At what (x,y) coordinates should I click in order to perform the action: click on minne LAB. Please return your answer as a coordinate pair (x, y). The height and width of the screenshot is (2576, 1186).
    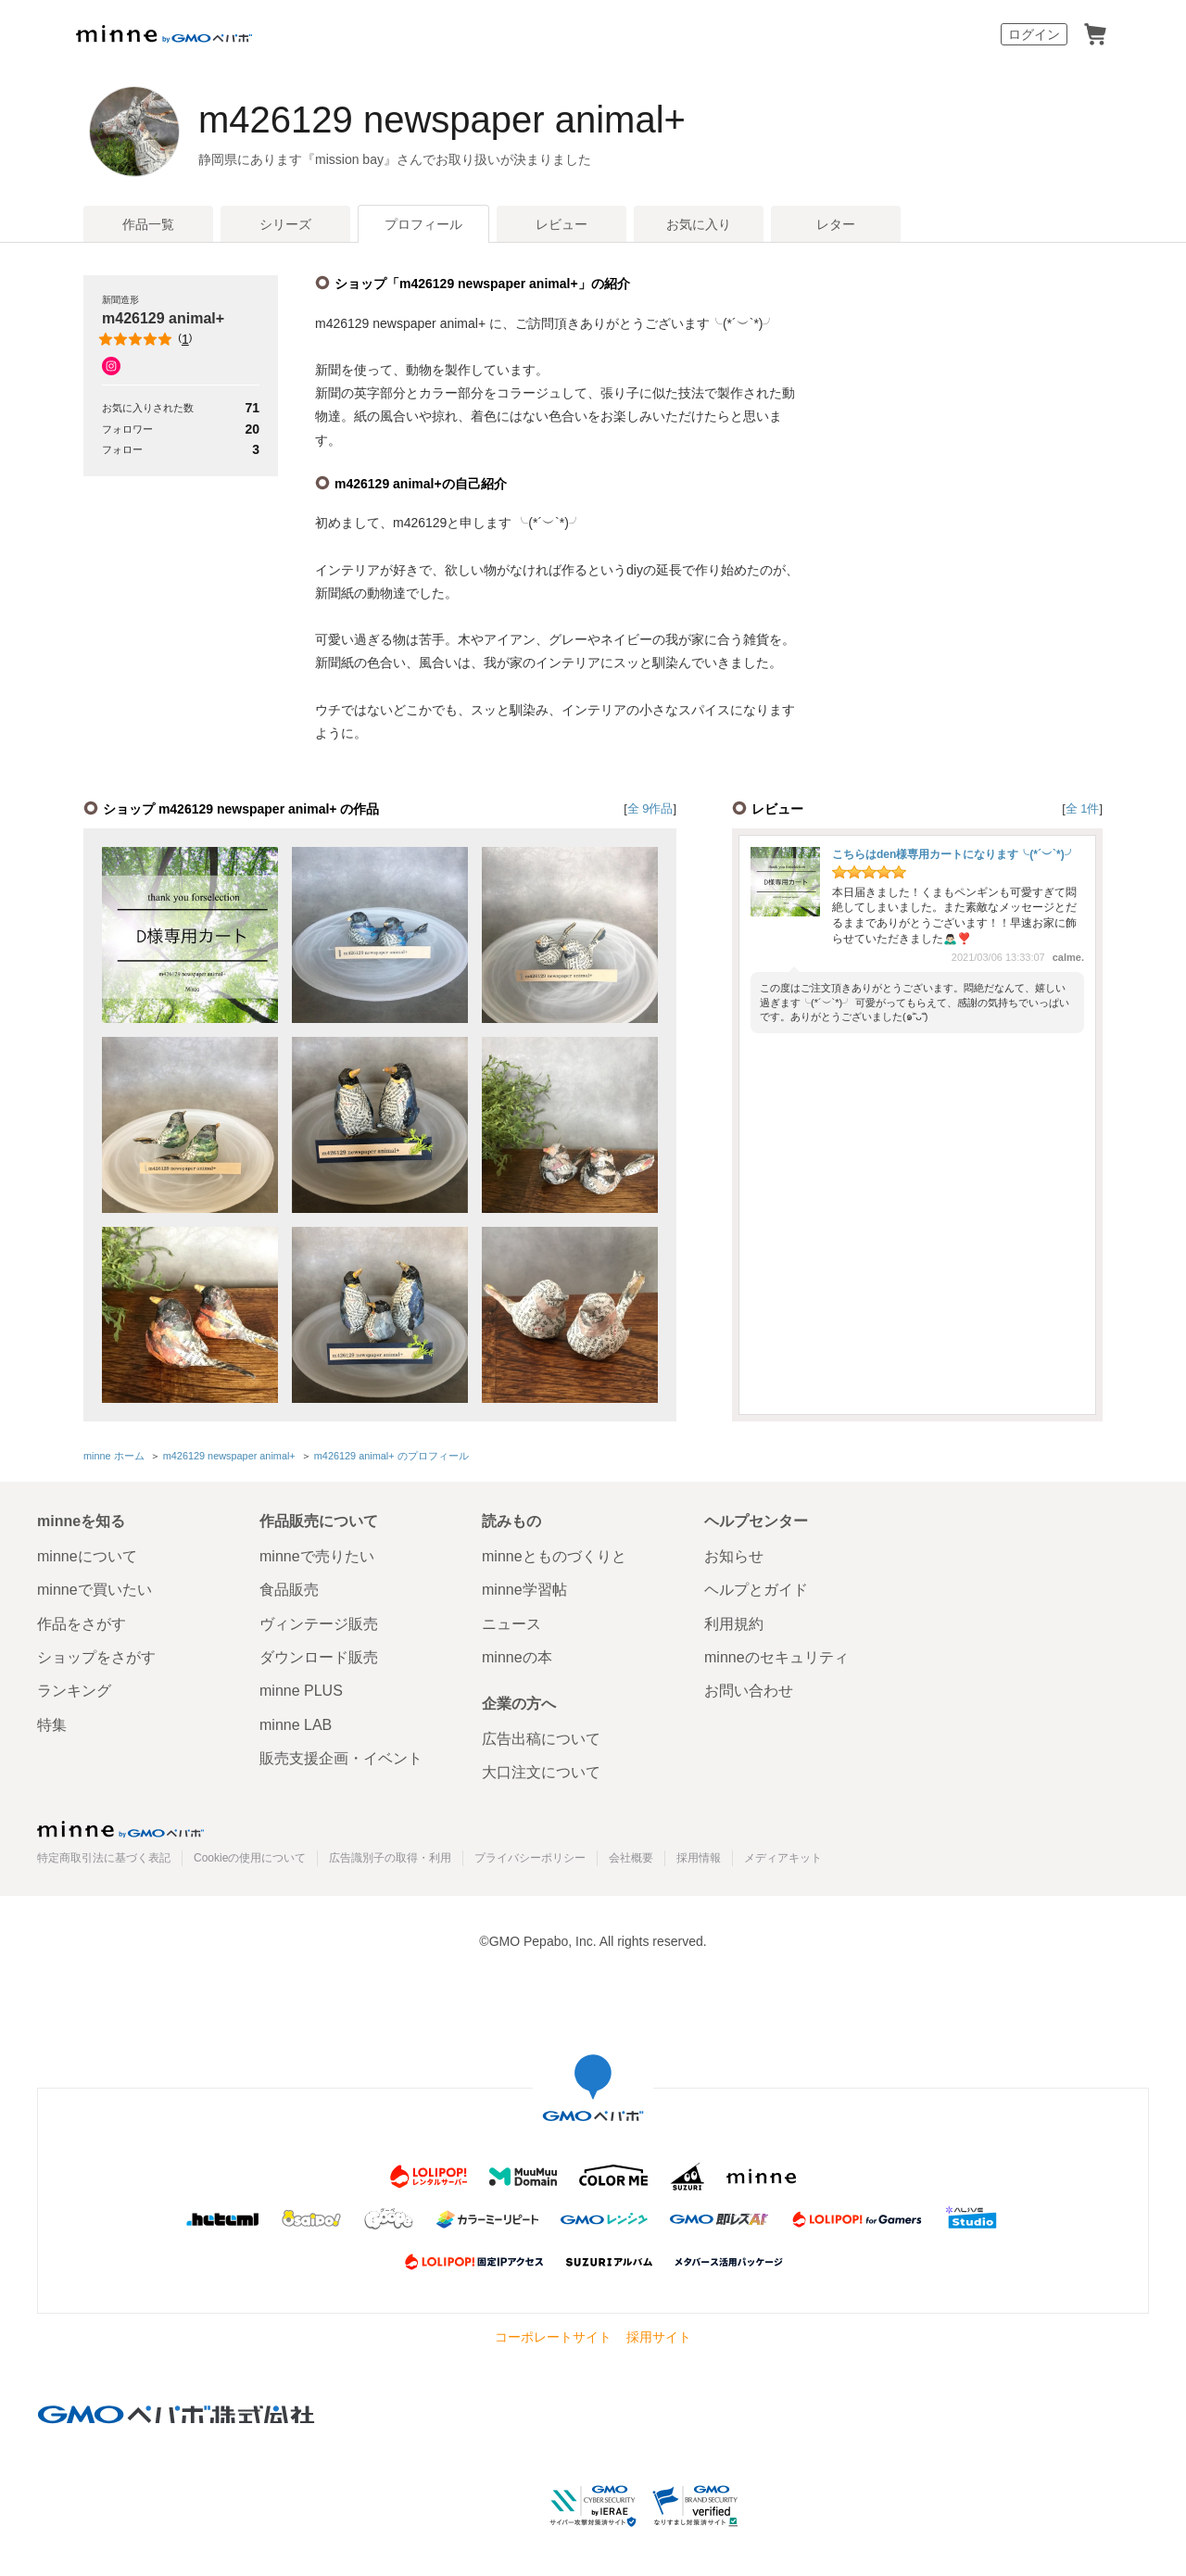
    Looking at the image, I should click on (295, 1725).